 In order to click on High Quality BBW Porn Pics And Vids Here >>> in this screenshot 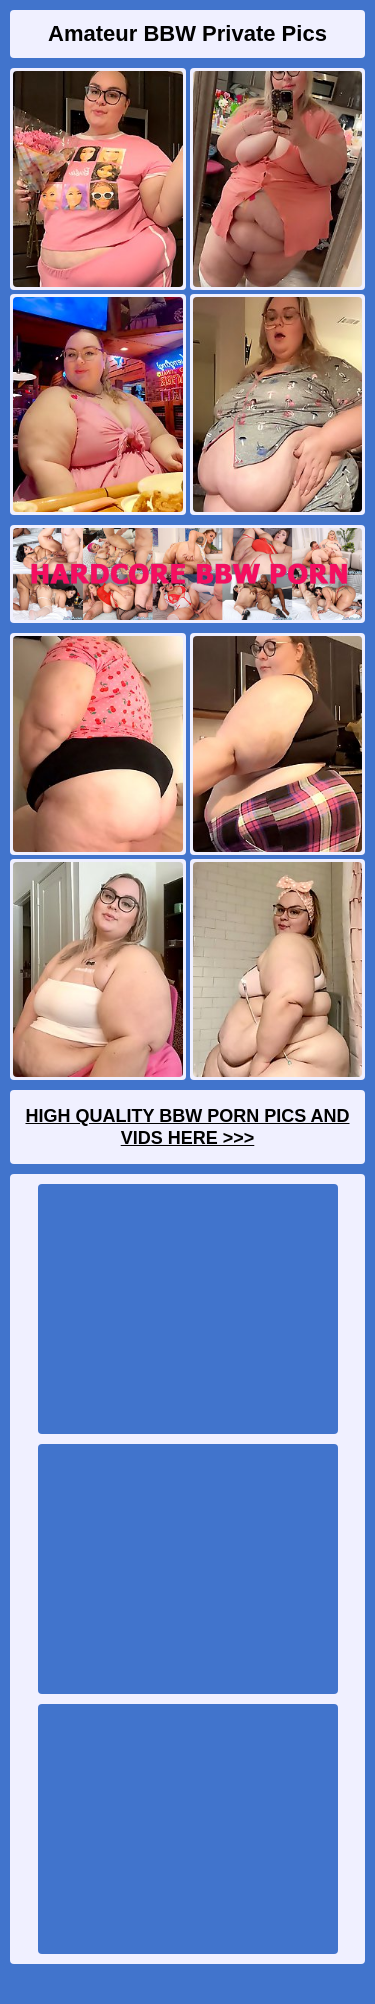, I will do `click(187, 1127)`.